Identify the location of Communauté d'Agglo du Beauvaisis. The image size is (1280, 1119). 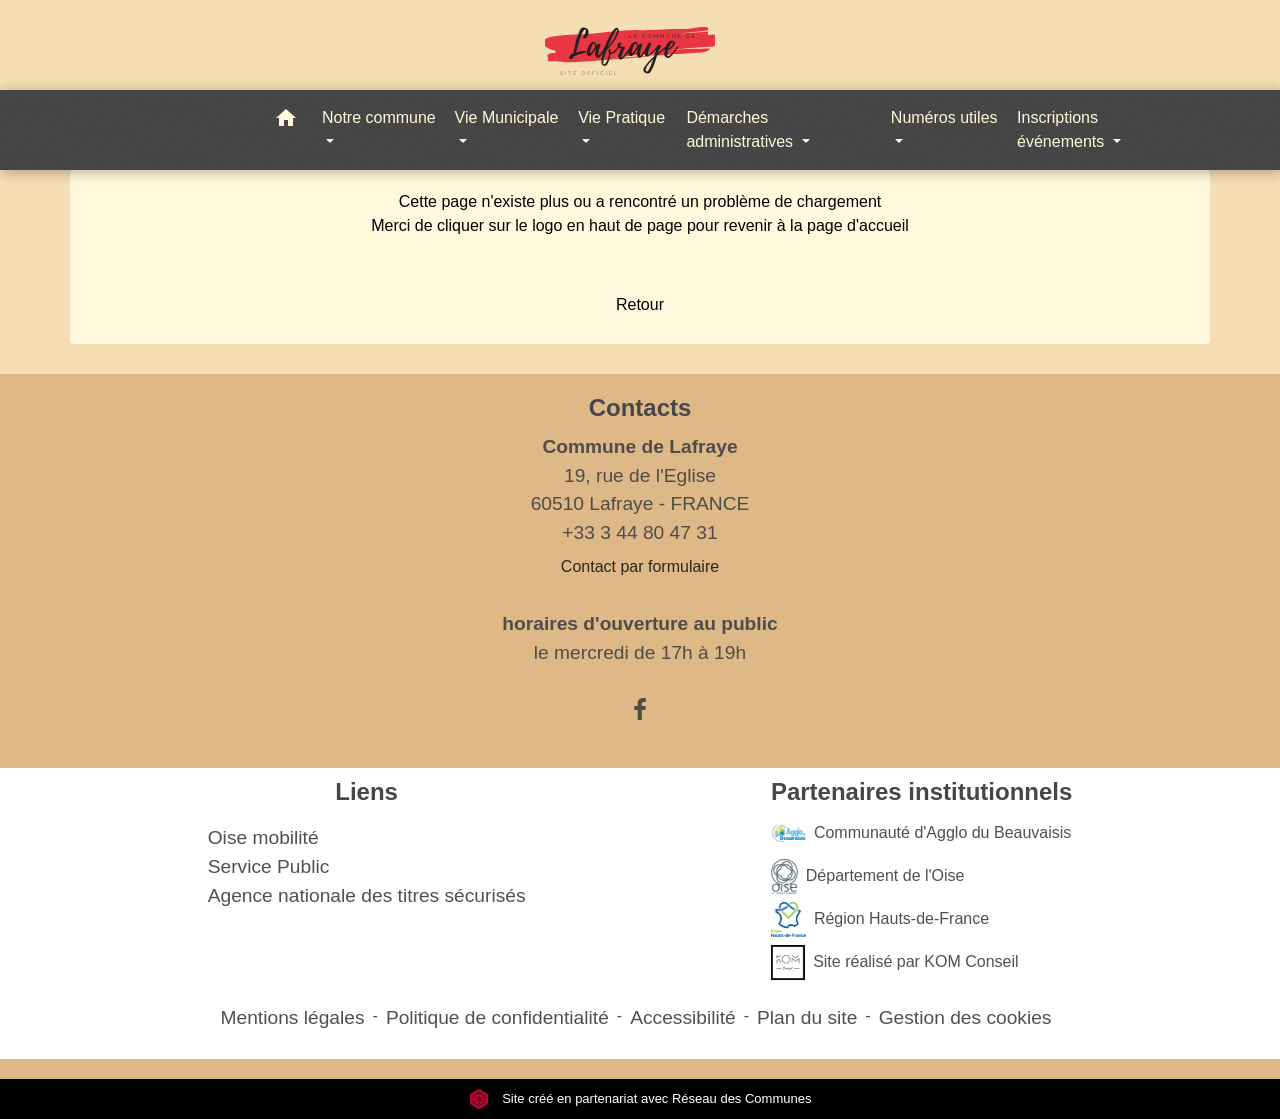
(921, 833).